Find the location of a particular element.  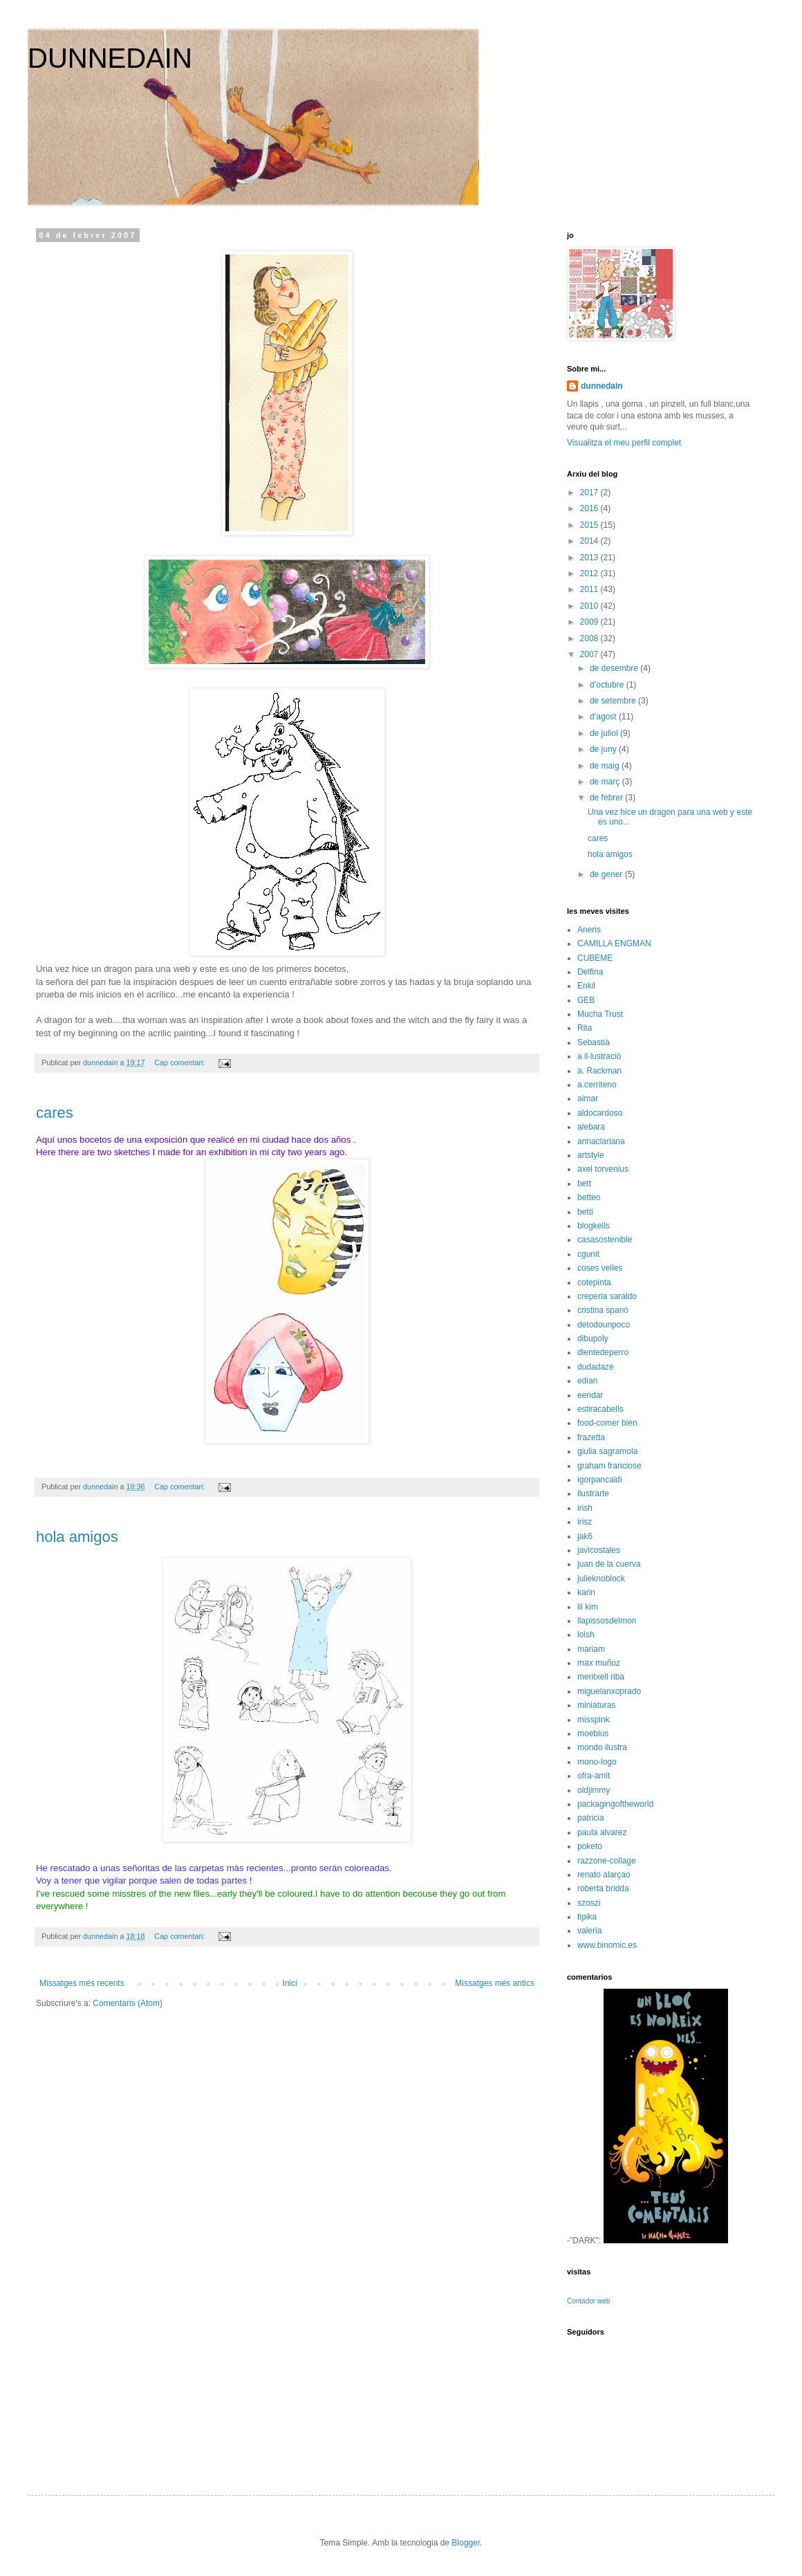

bett is located at coordinates (584, 1183).